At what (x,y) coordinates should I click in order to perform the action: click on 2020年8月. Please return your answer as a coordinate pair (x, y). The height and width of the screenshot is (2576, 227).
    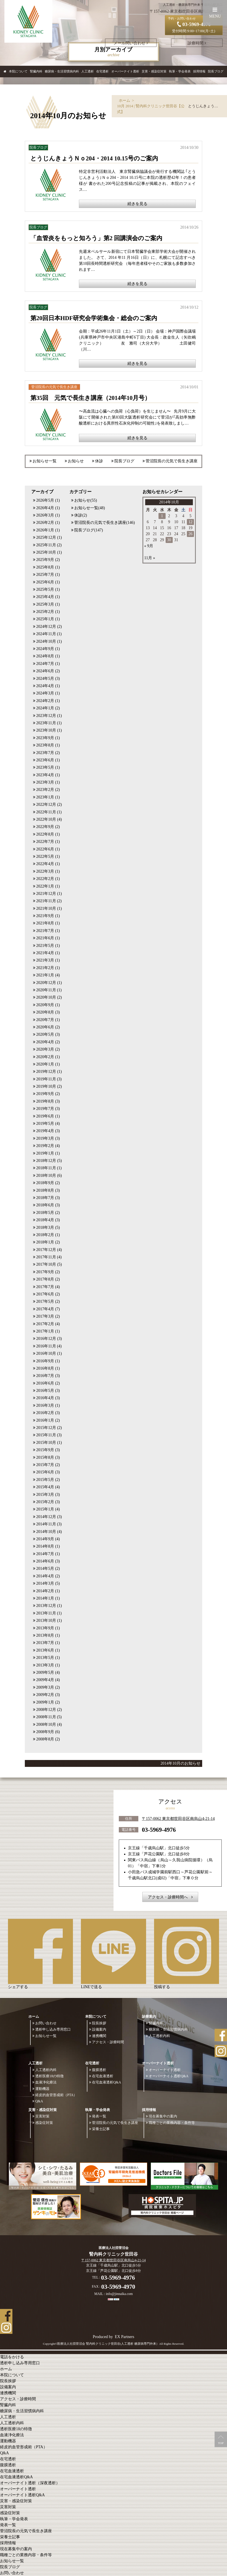
    Looking at the image, I should click on (45, 1012).